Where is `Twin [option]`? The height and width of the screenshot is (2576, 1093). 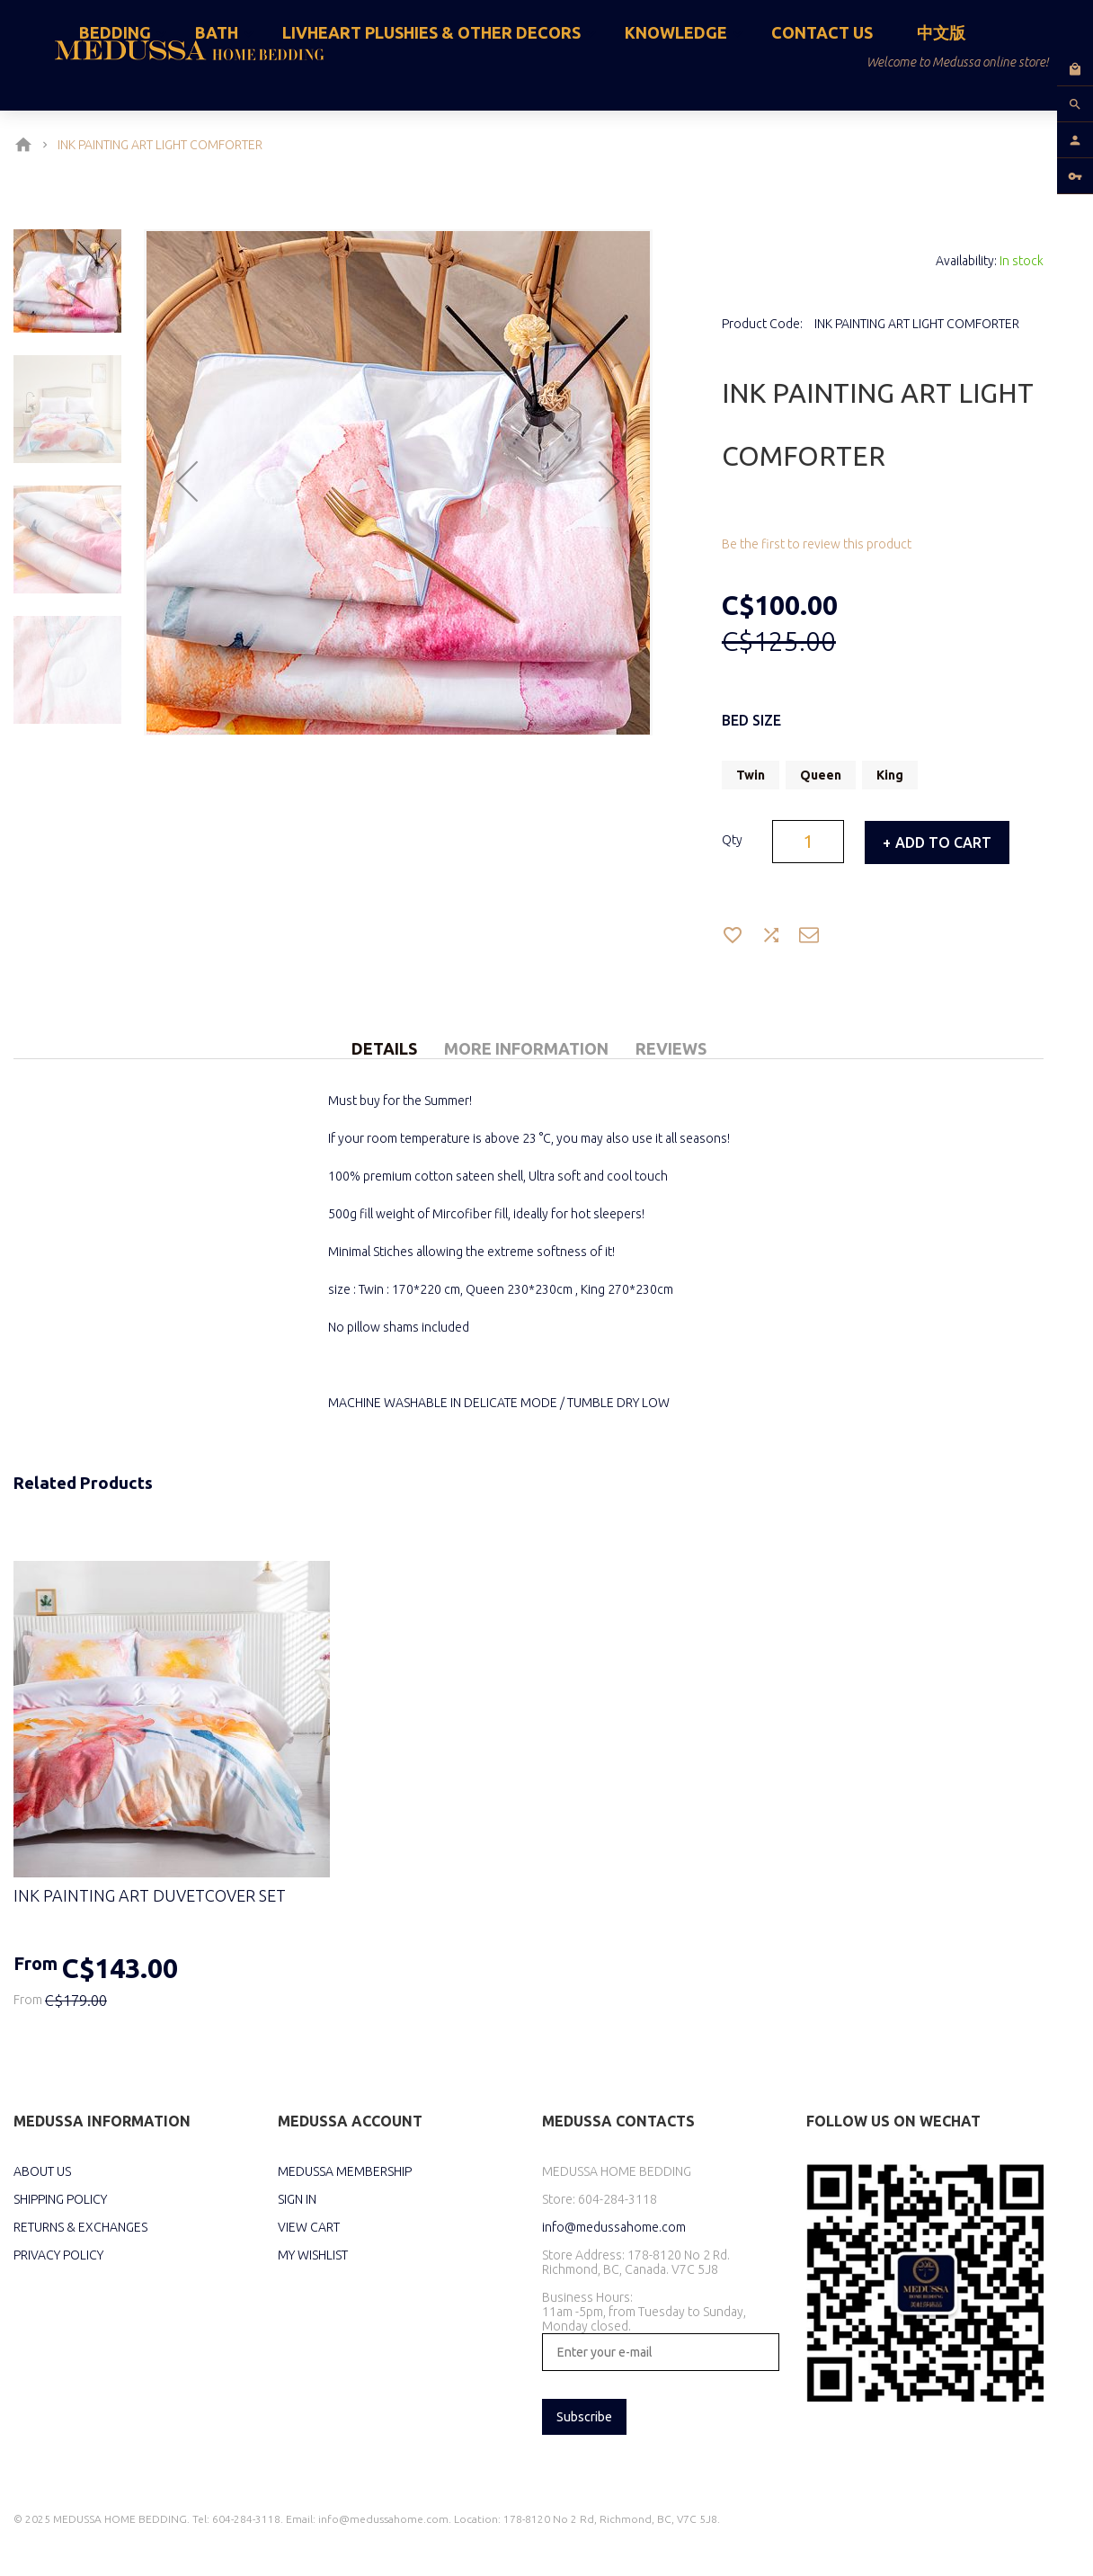 Twin [option] is located at coordinates (750, 775).